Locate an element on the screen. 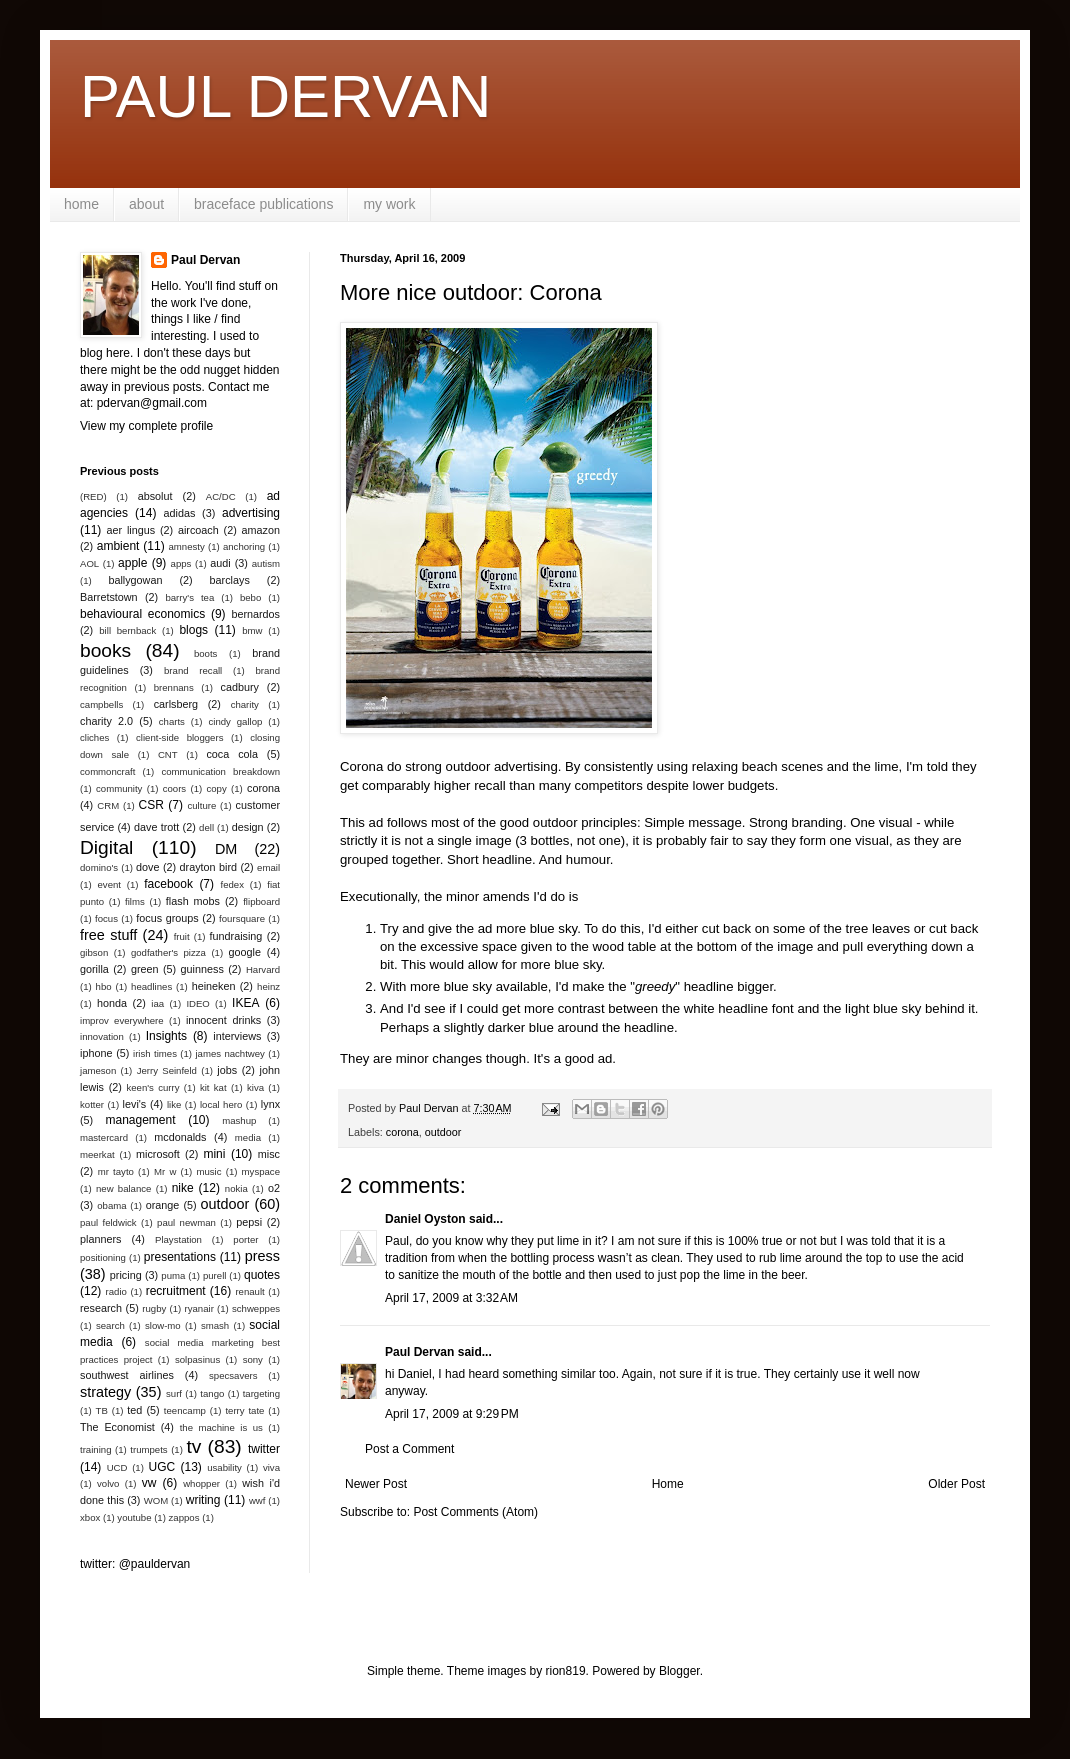 Image resolution: width=1070 pixels, height=1759 pixels. barclays is located at coordinates (230, 580).